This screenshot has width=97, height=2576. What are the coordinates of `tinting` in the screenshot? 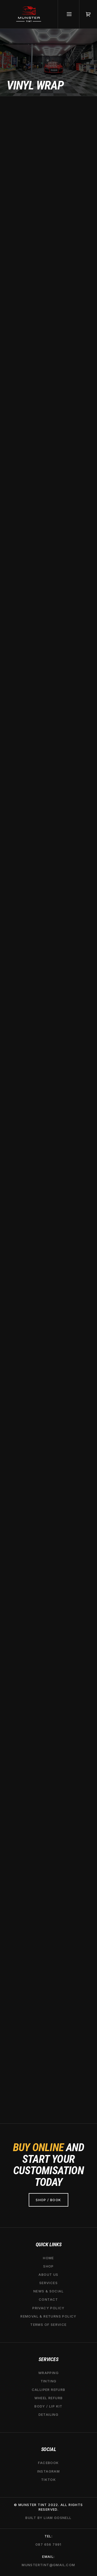 It's located at (49, 2381).